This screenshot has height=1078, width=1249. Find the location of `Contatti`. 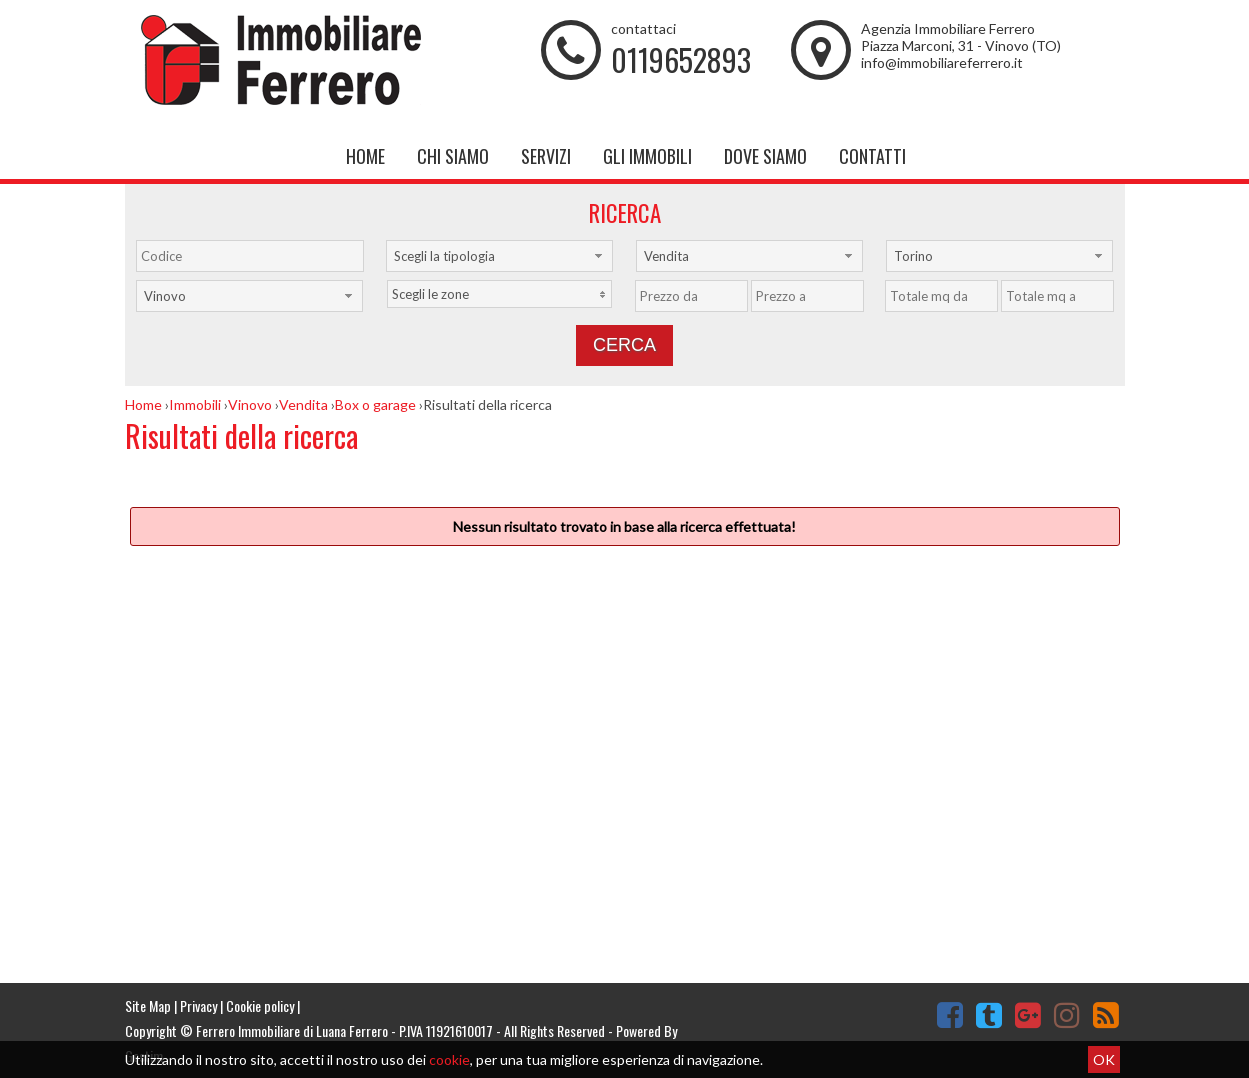

Contatti is located at coordinates (872, 156).